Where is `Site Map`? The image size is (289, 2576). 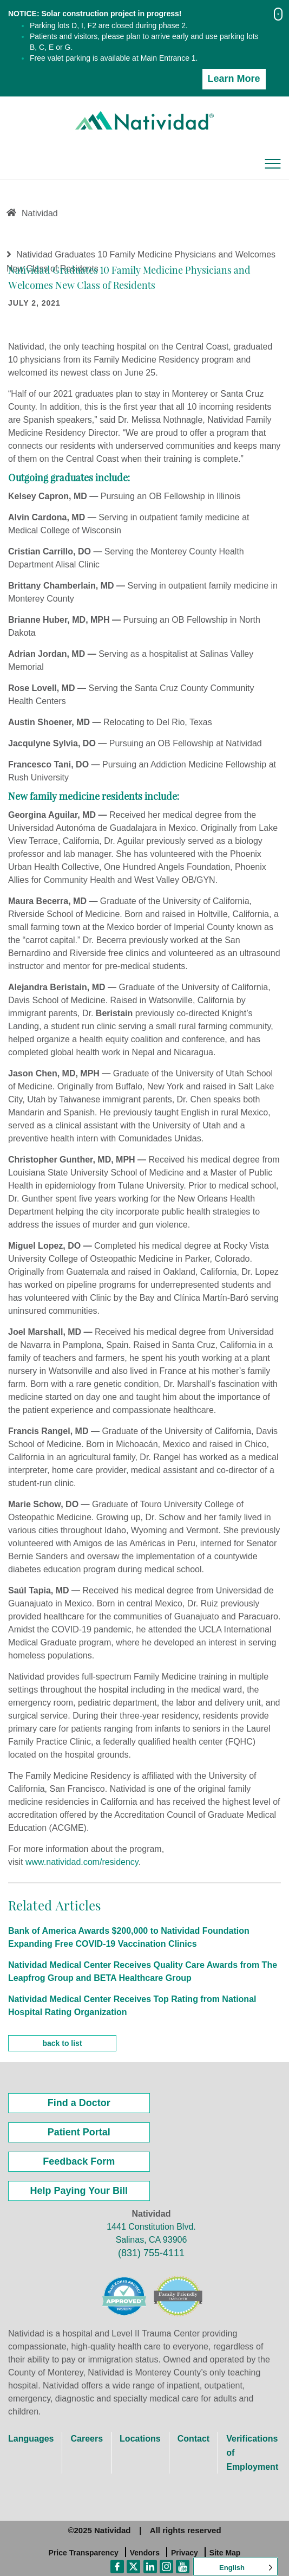 Site Map is located at coordinates (225, 2552).